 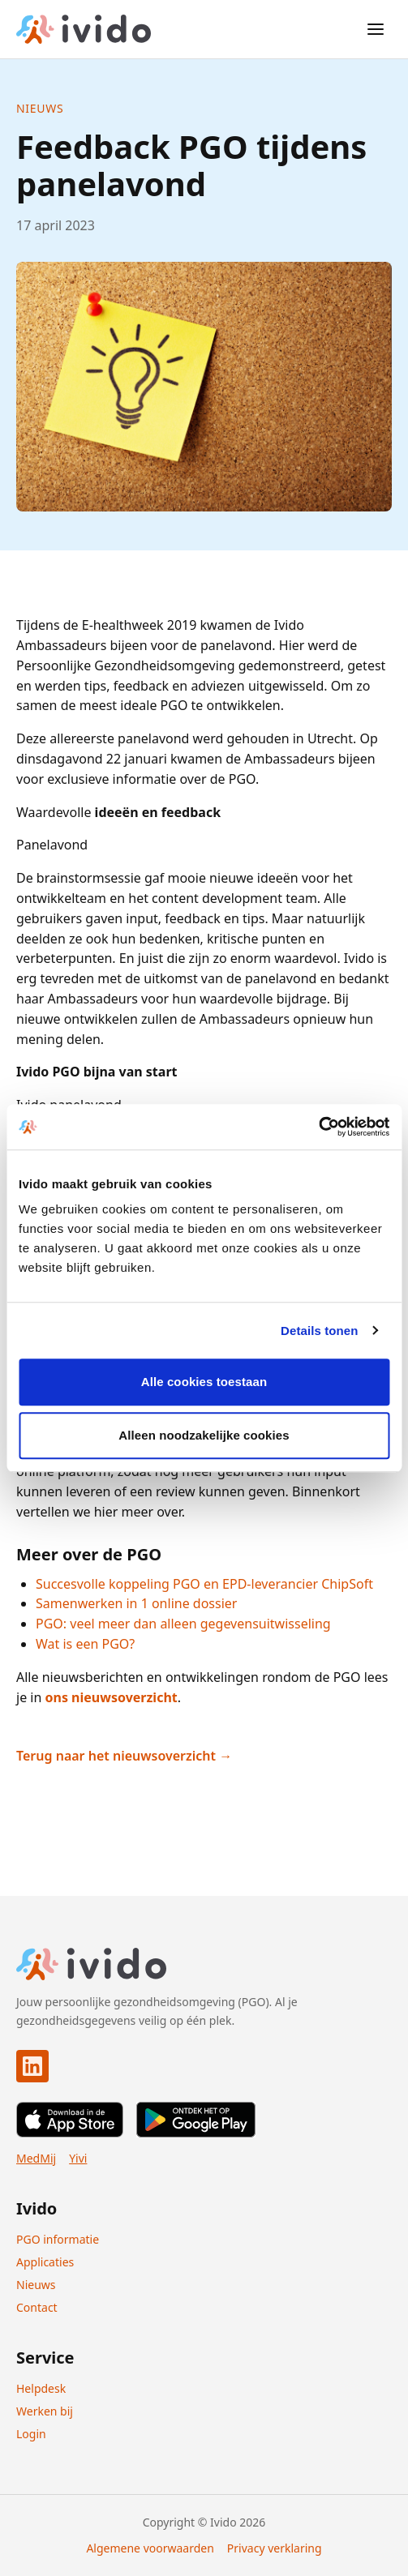 I want to click on Algemene voorwaarden, so click(x=149, y=2548).